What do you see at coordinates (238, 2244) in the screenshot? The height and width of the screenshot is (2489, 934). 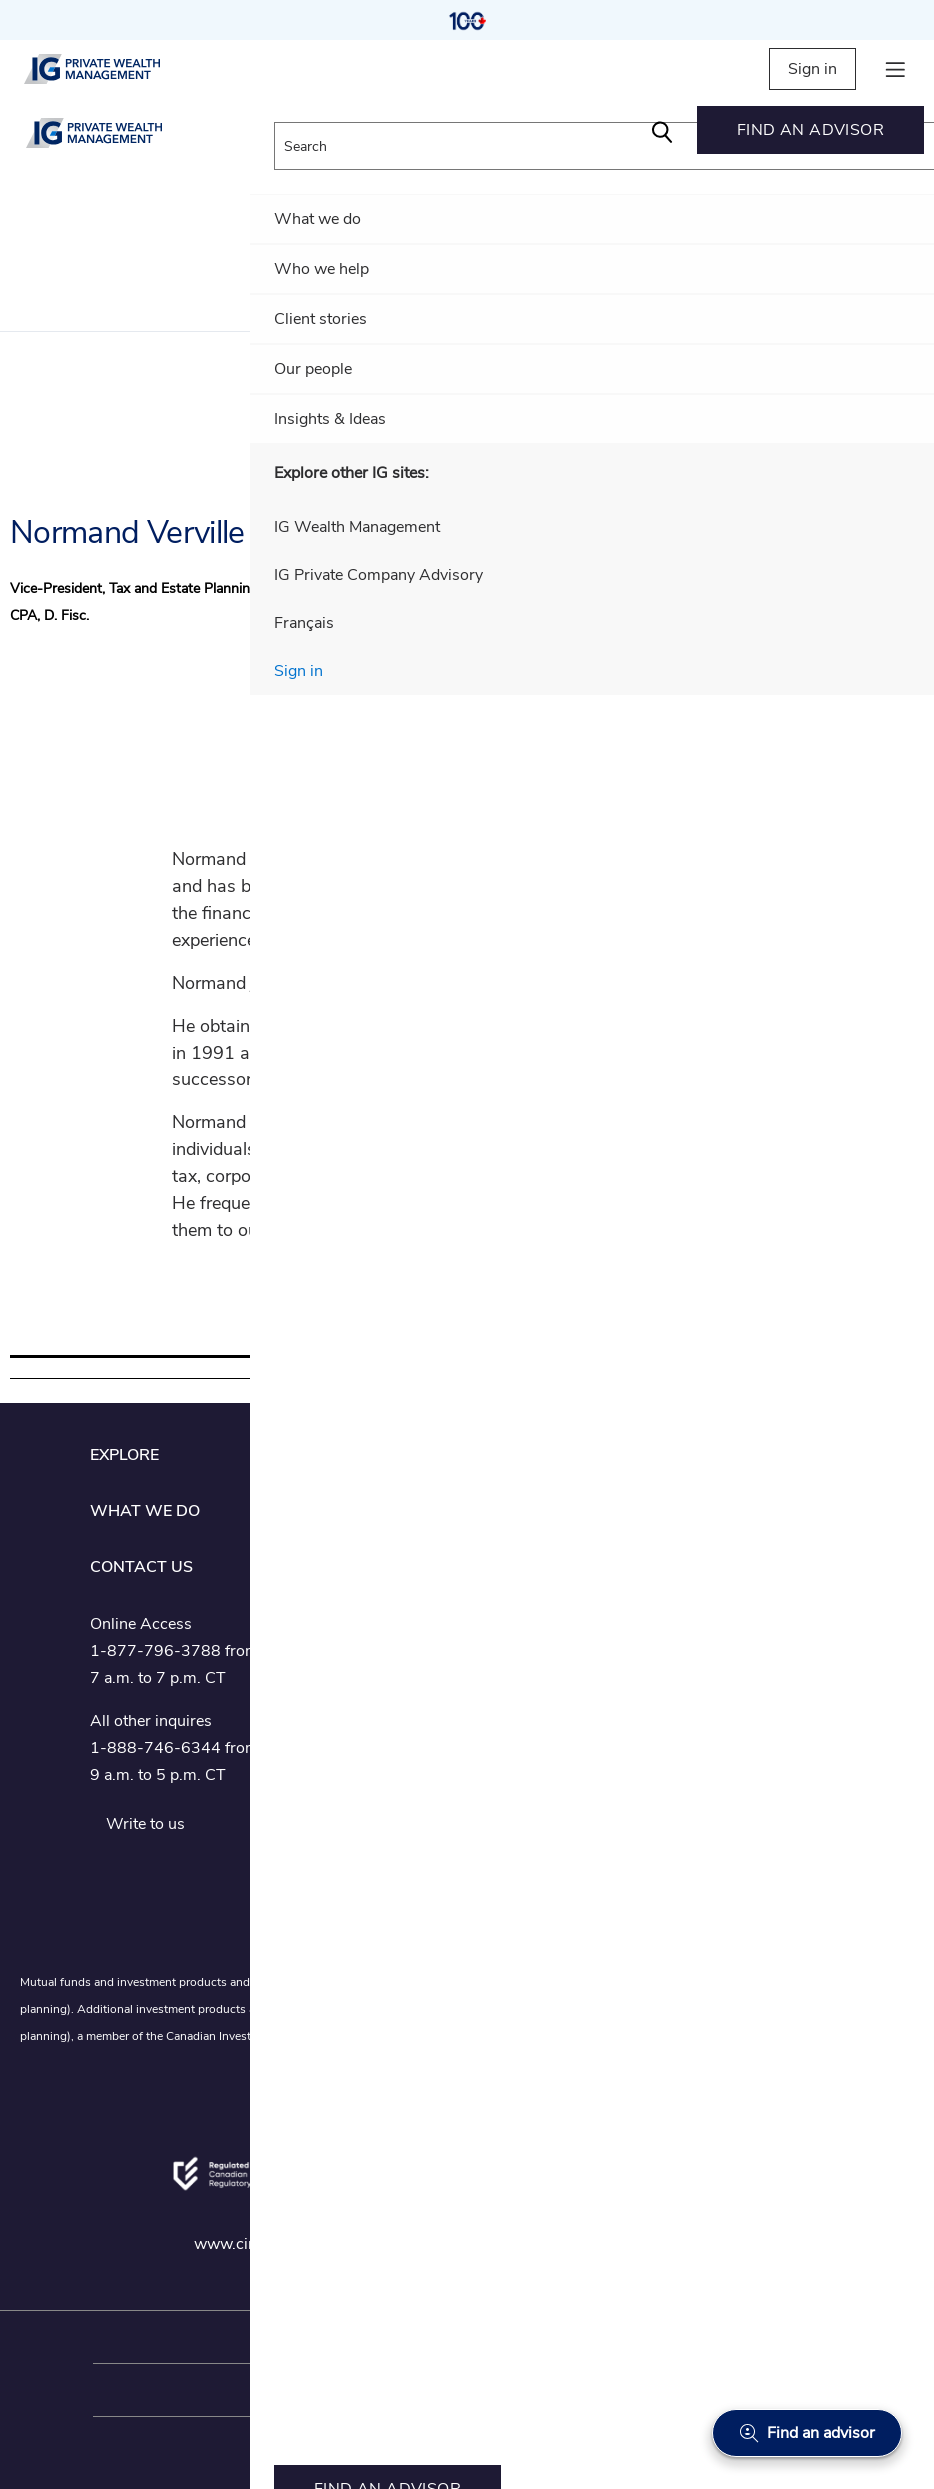 I see `www.ciro.ca` at bounding box center [238, 2244].